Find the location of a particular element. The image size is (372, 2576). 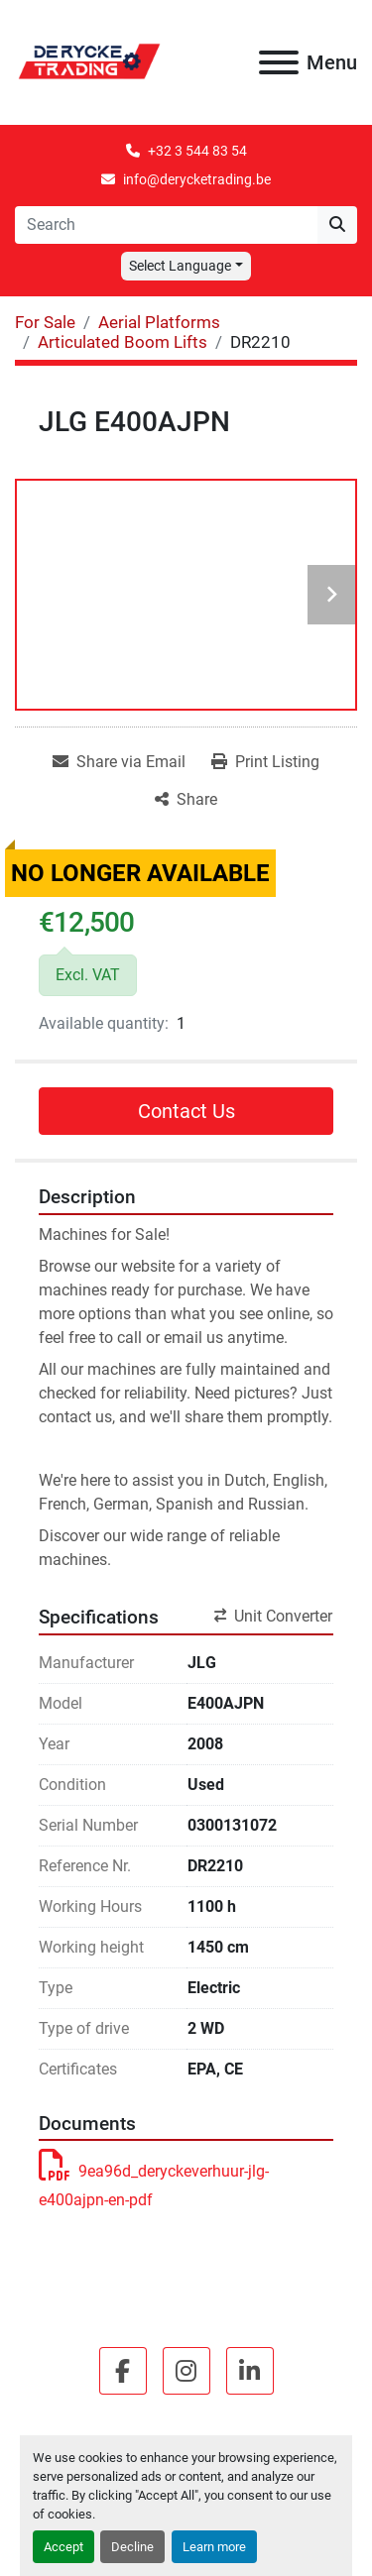

Learn more is located at coordinates (214, 2546).